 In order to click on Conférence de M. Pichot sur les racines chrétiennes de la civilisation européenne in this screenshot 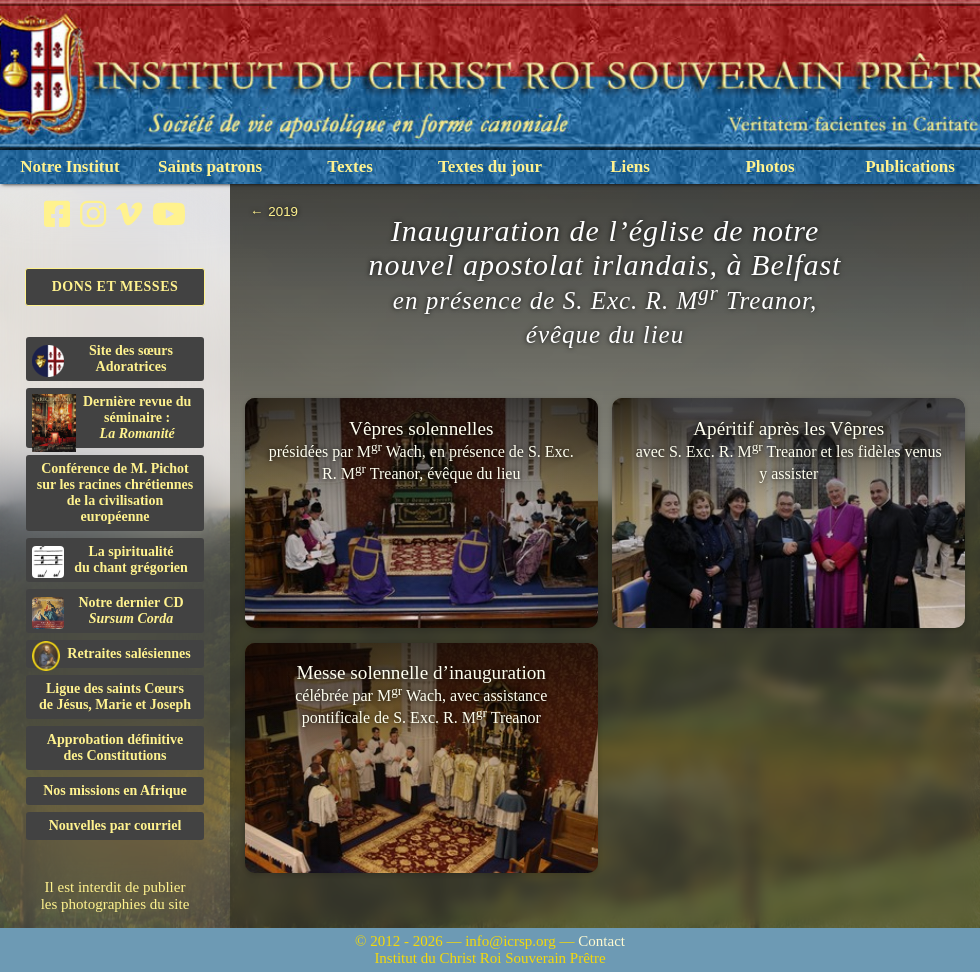, I will do `click(115, 492)`.